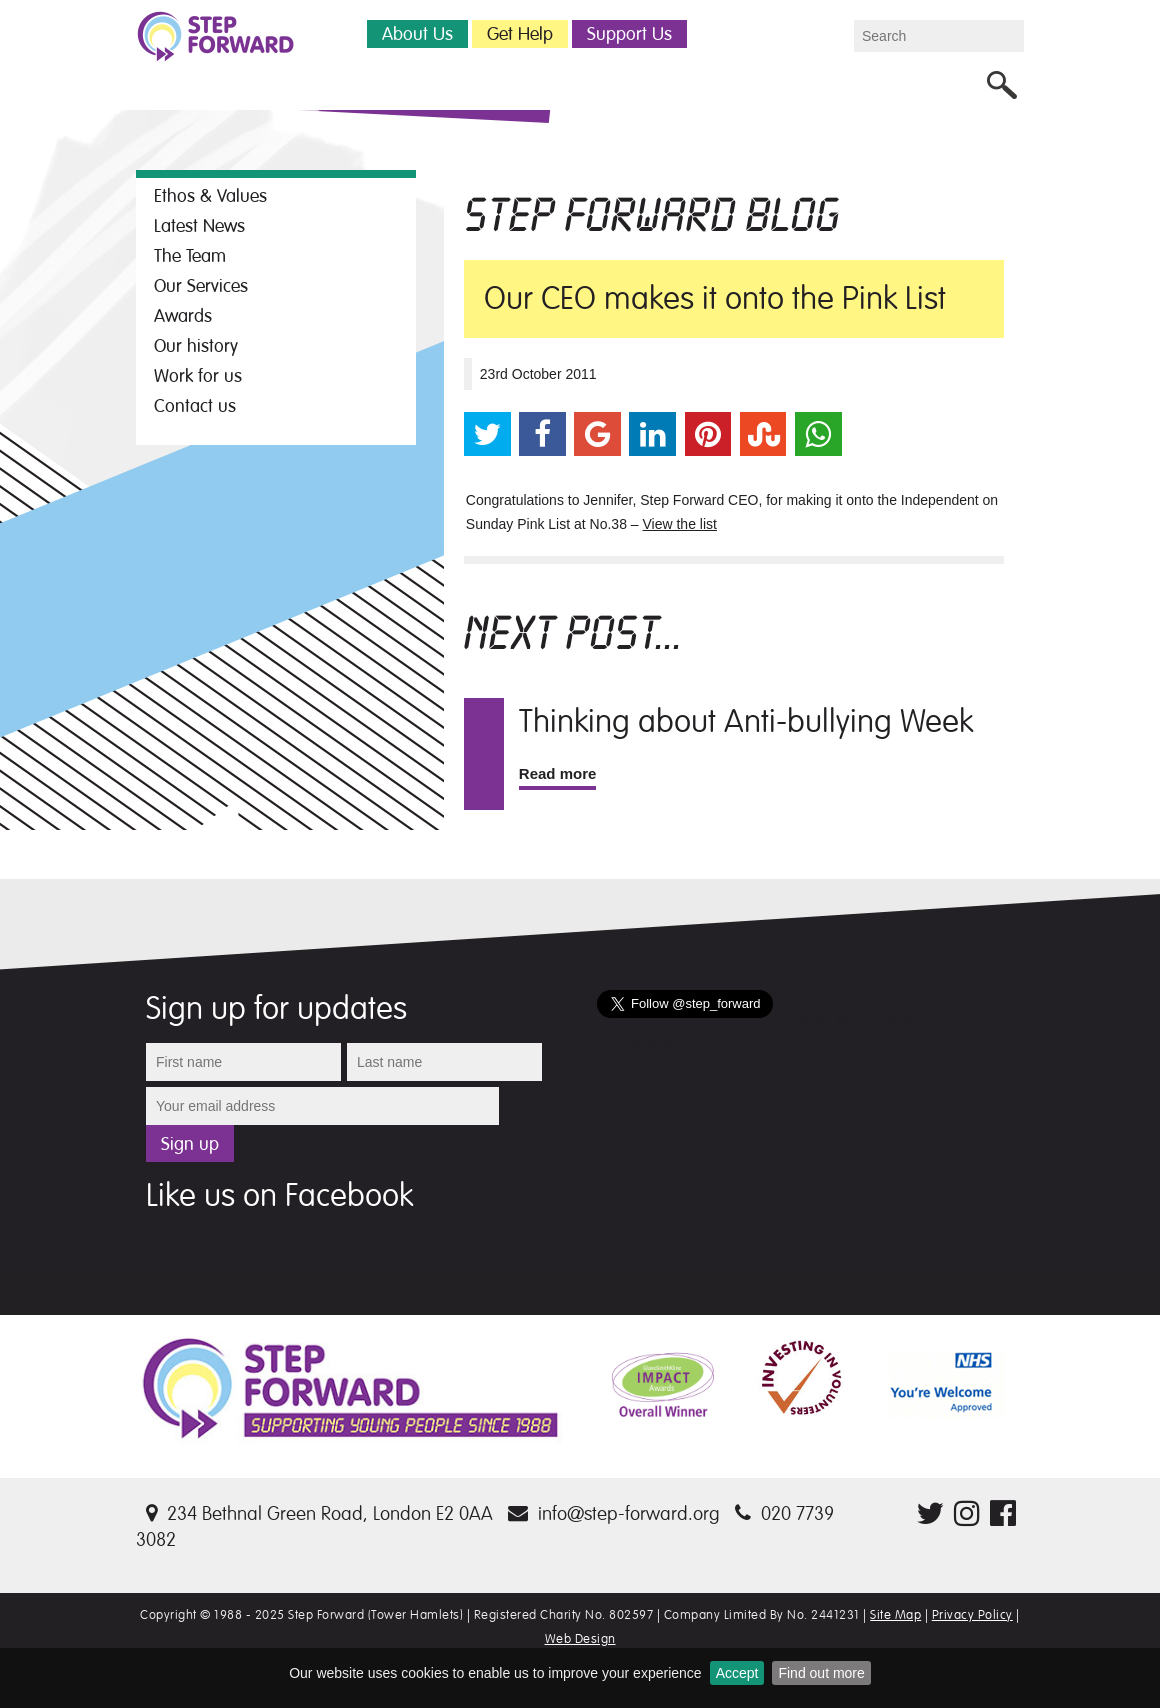 Image resolution: width=1160 pixels, height=1708 pixels. What do you see at coordinates (972, 1615) in the screenshot?
I see `Privacy Policy` at bounding box center [972, 1615].